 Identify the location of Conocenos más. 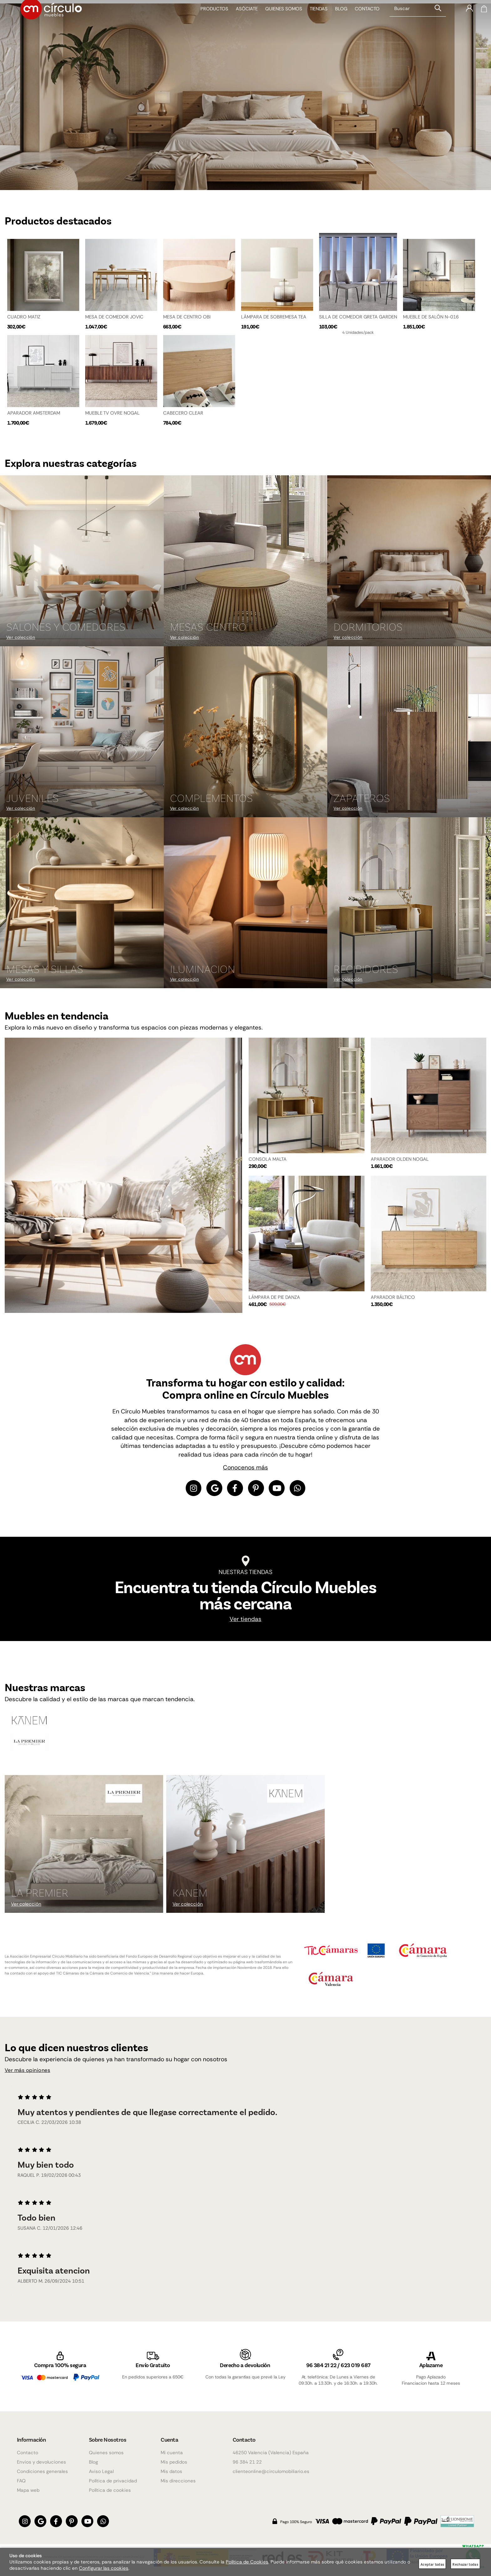
(245, 1468).